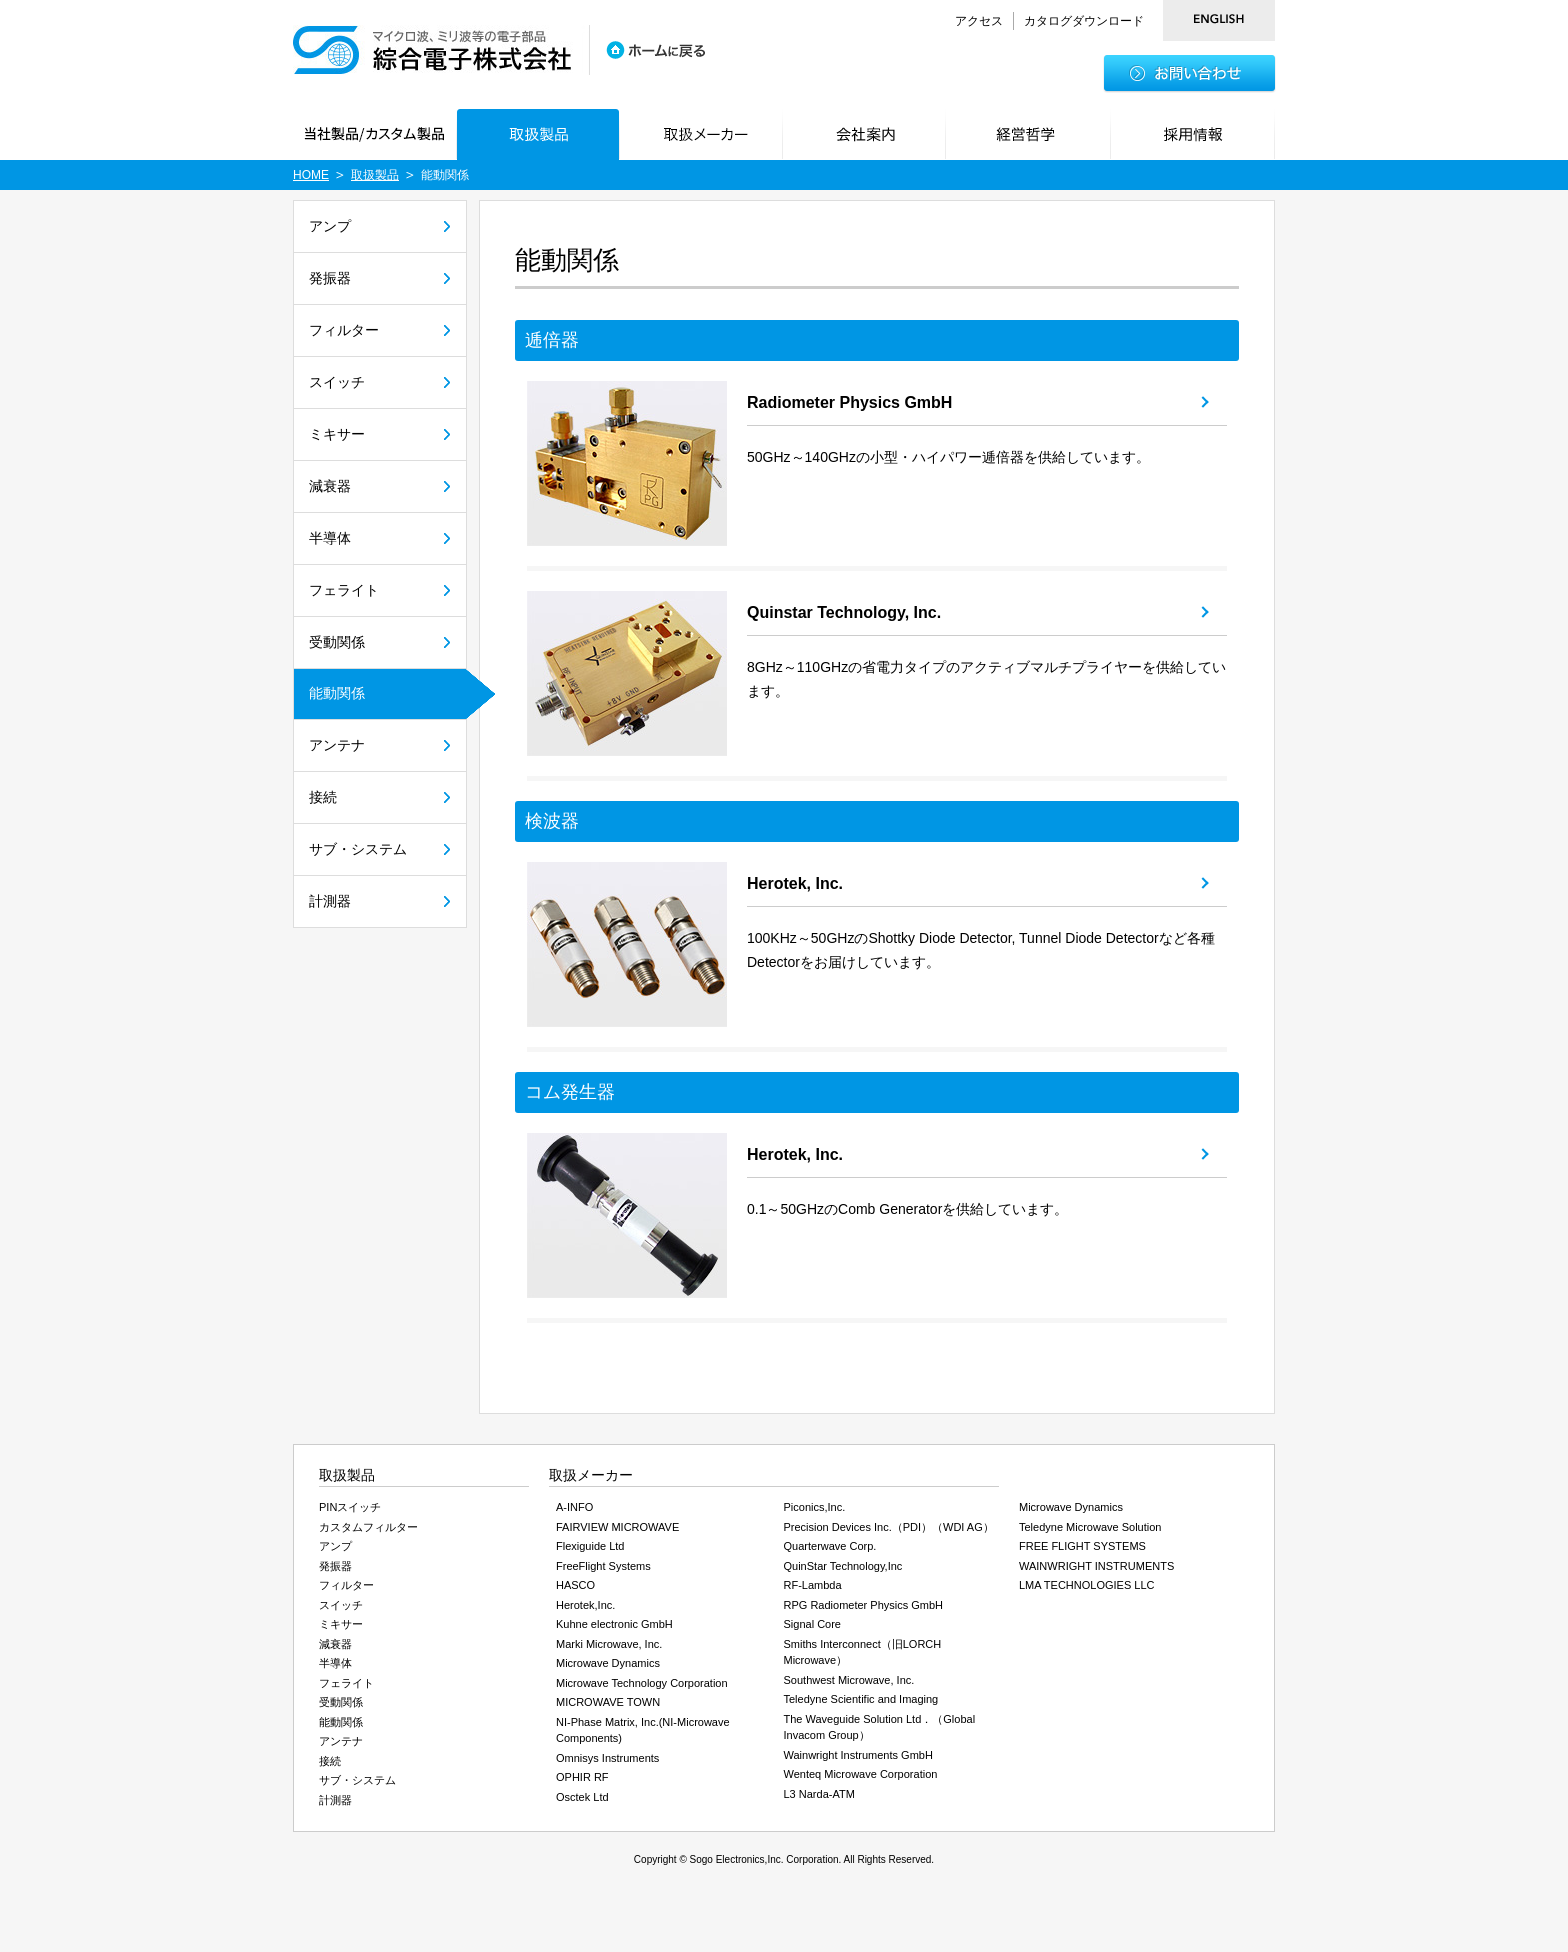 The height and width of the screenshot is (1952, 1568). I want to click on Microwave Dynamics, so click(608, 1663).